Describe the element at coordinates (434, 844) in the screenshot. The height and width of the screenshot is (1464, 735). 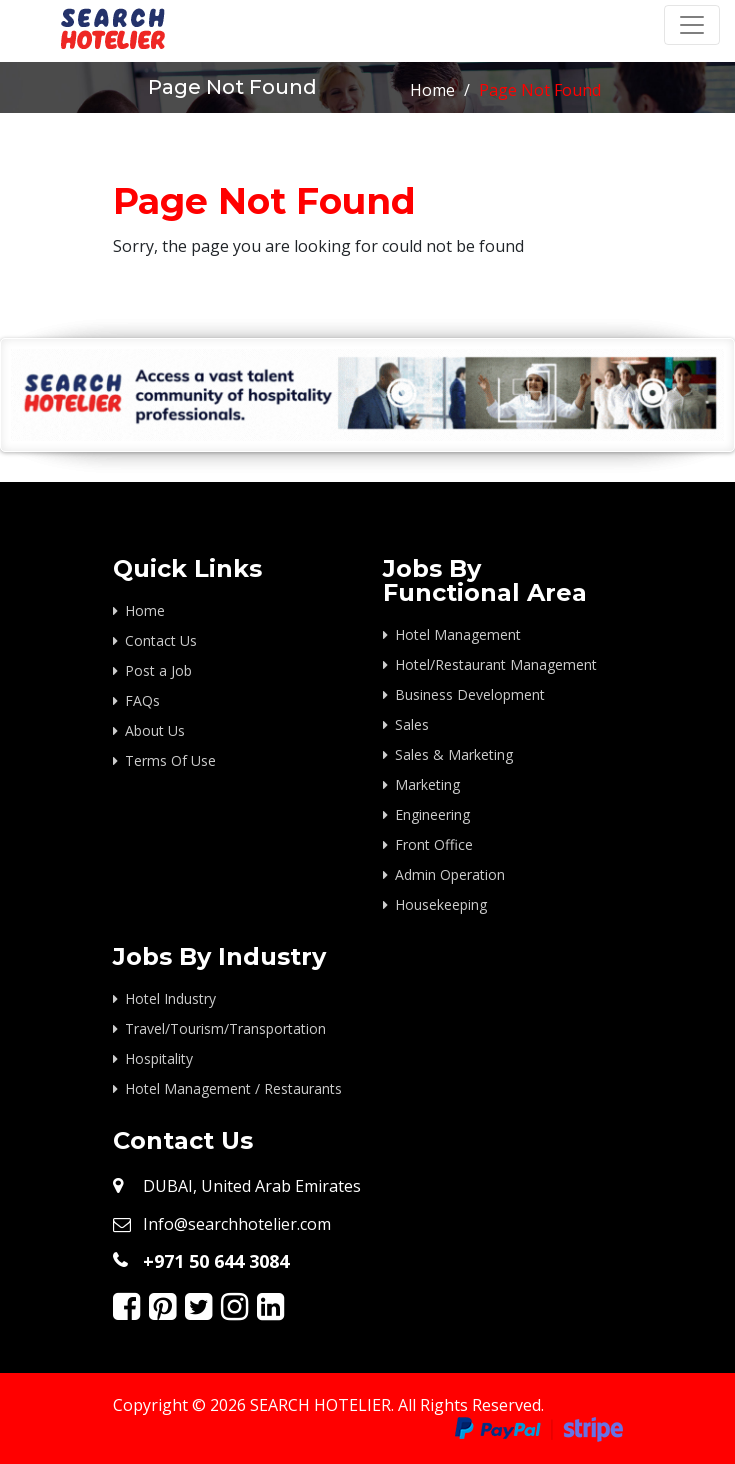
I see `Front Office` at that location.